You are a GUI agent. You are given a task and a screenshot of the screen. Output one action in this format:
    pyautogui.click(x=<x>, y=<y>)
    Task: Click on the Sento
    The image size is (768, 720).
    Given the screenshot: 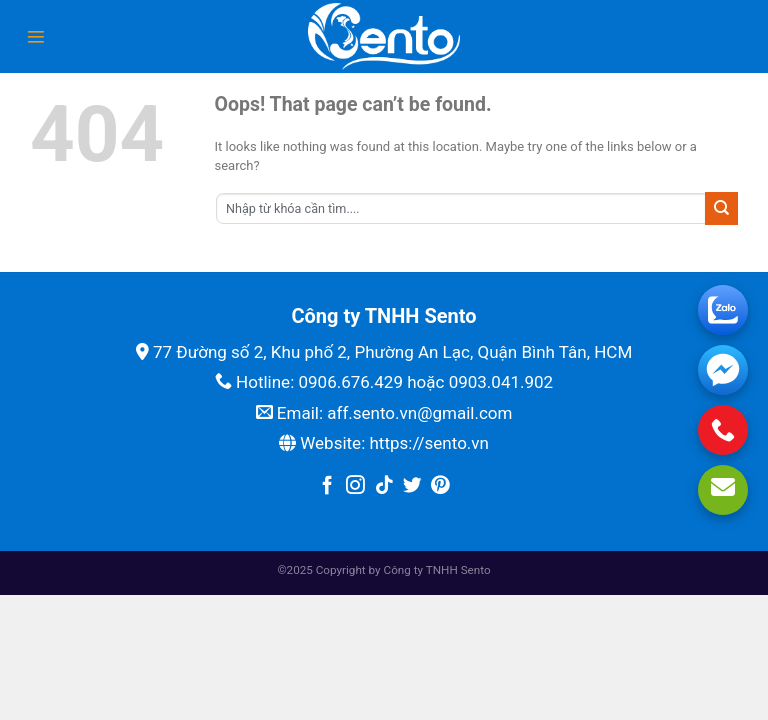 What is the action you would take?
    pyautogui.click(x=476, y=570)
    